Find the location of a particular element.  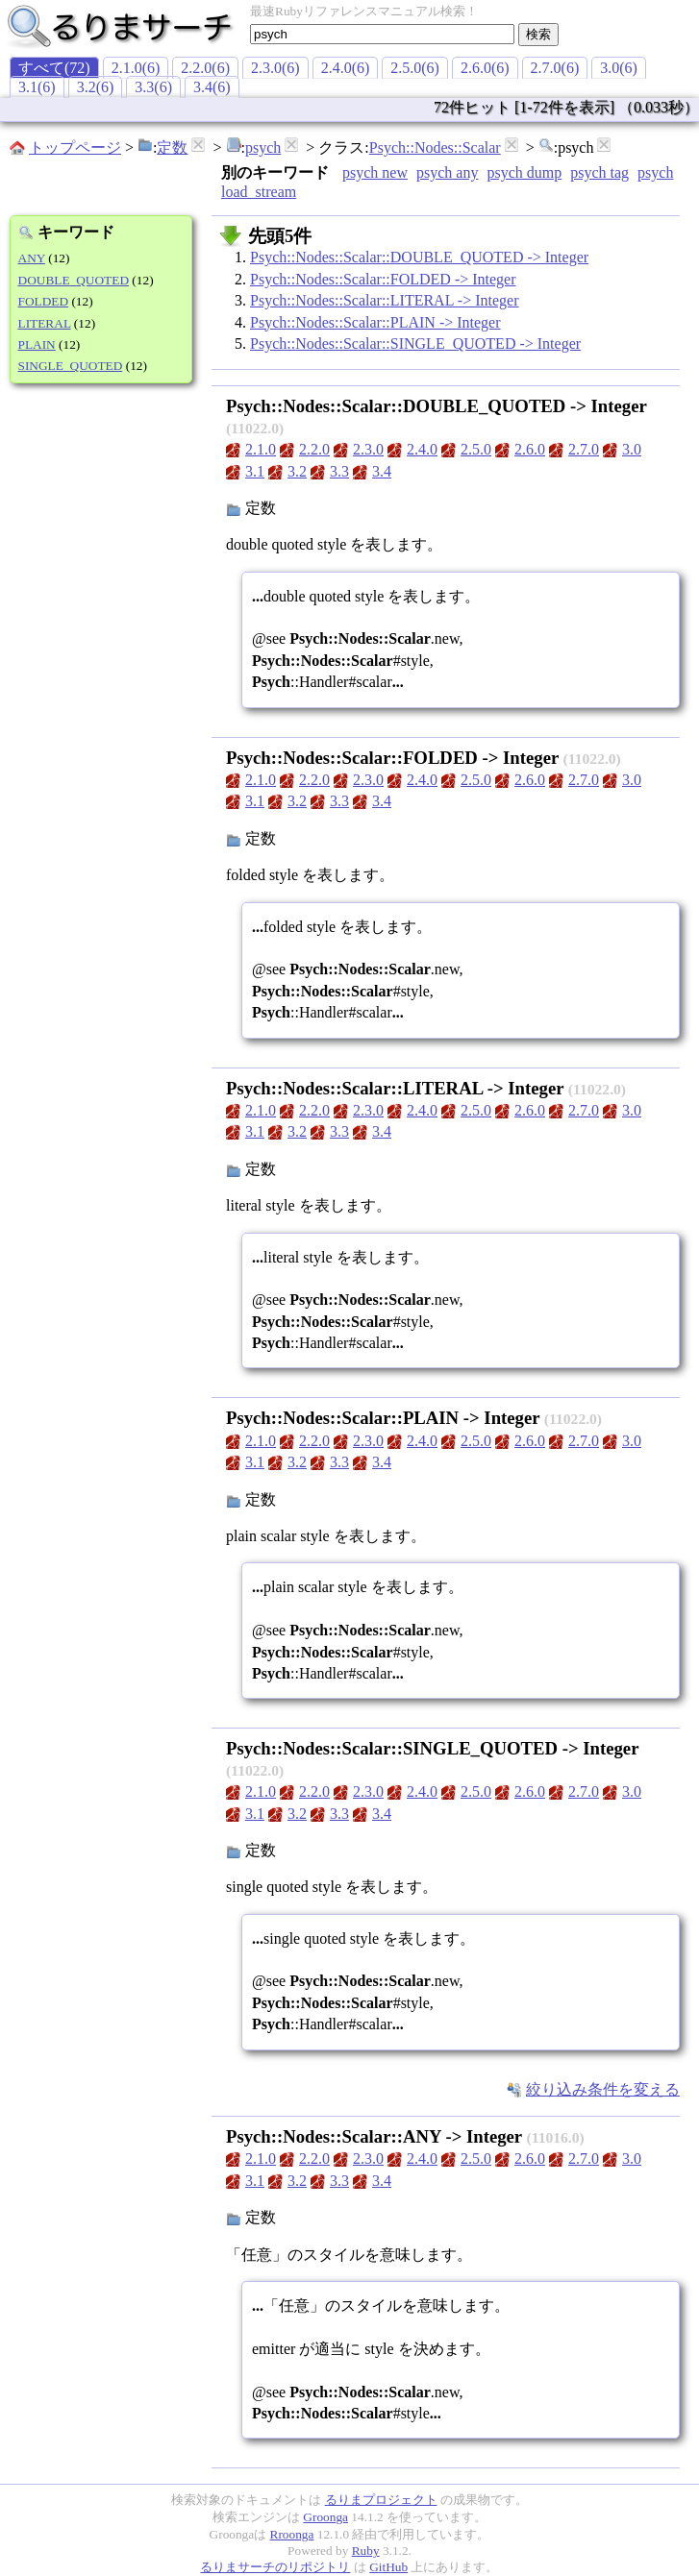

Rroonga is located at coordinates (292, 2534).